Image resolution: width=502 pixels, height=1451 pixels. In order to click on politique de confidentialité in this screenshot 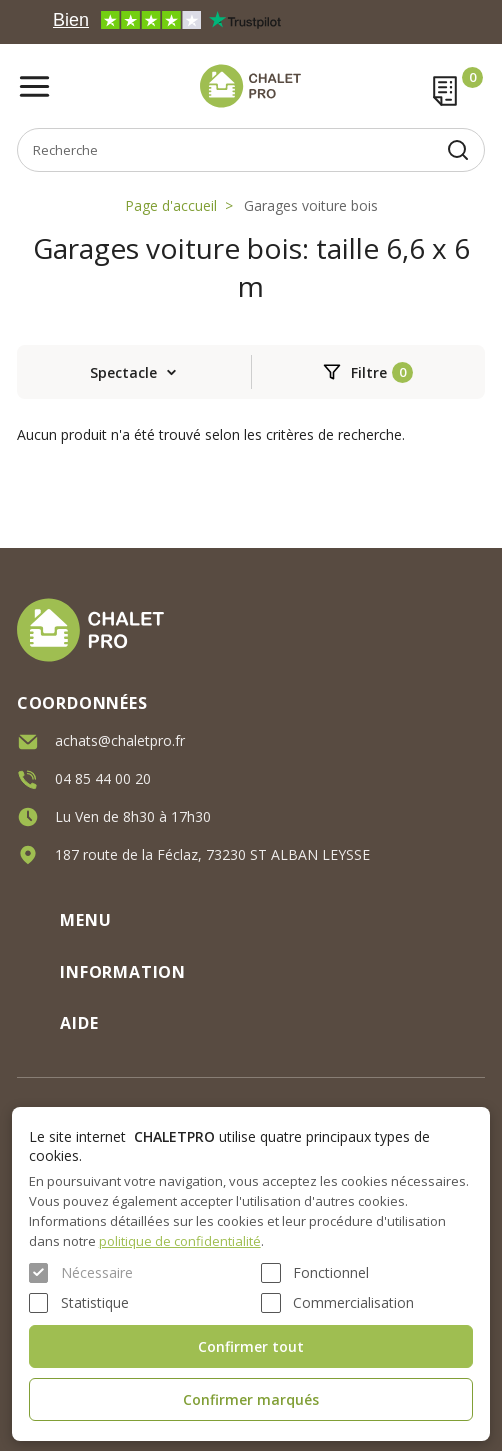, I will do `click(180, 1241)`.